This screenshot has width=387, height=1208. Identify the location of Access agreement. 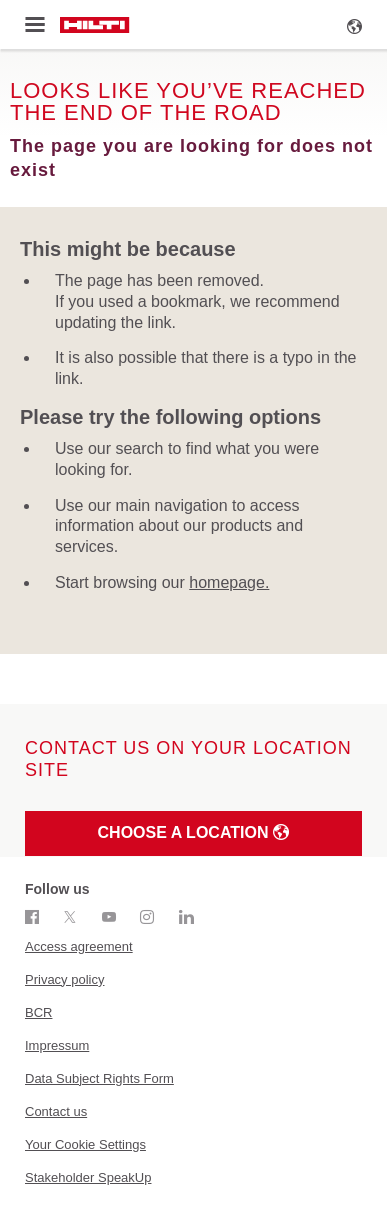
(79, 946).